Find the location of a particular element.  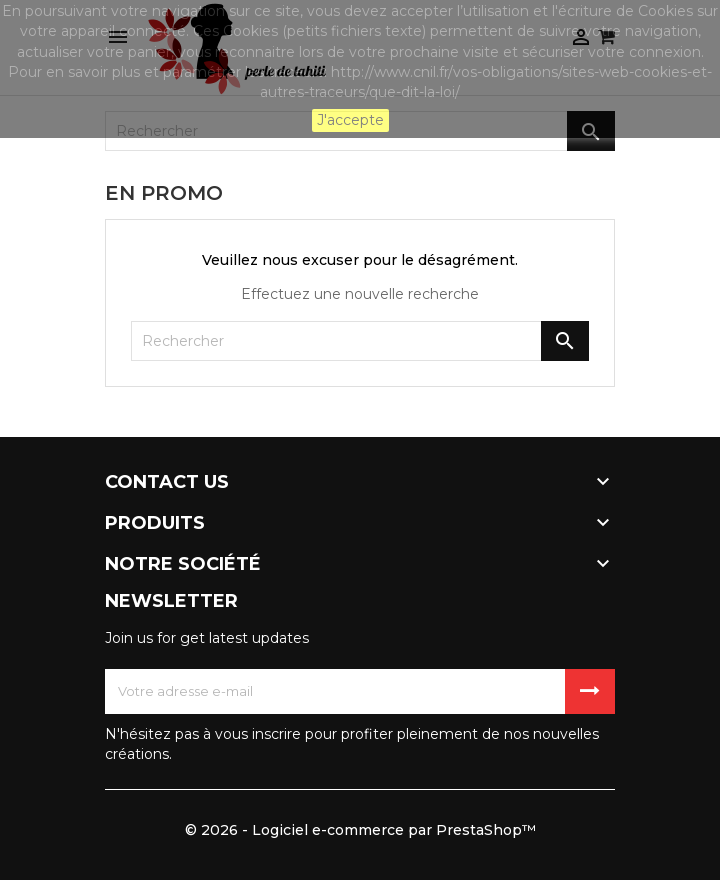

[Rechercher] is located at coordinates (360, 341).